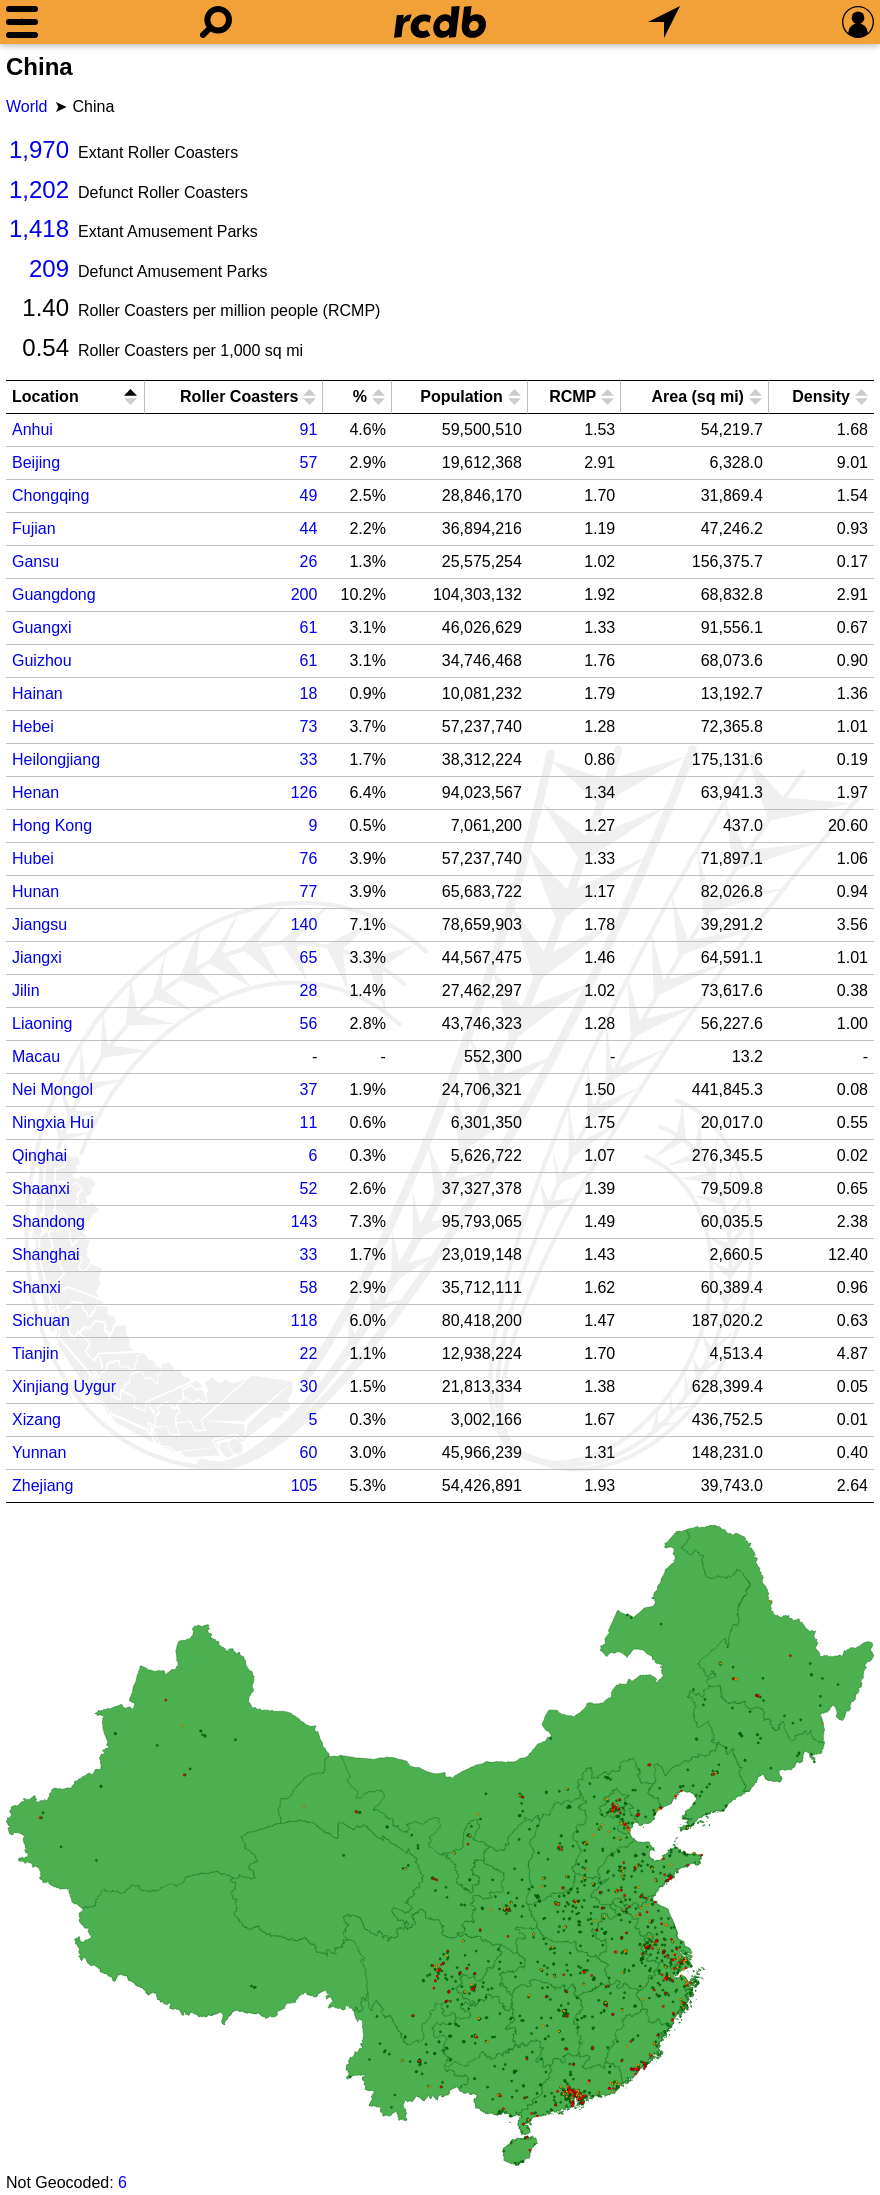 Image resolution: width=880 pixels, height=2195 pixels. Describe the element at coordinates (304, 1485) in the screenshot. I see `105` at that location.